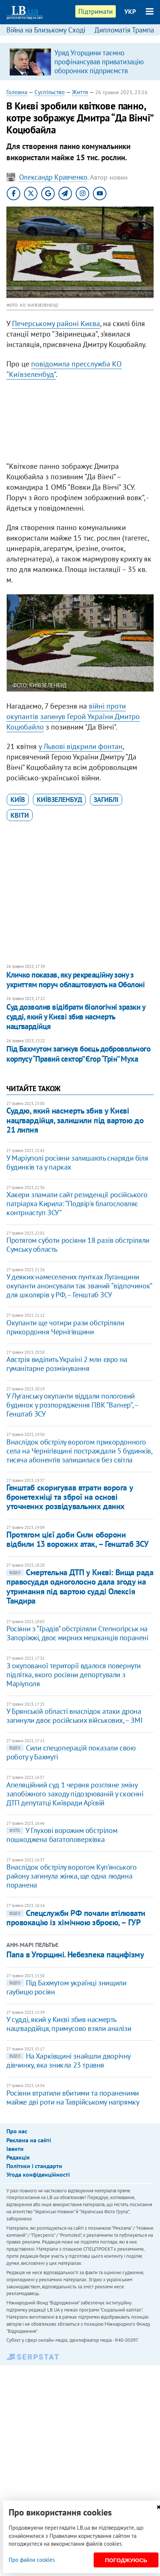 The height and width of the screenshot is (2576, 160). What do you see at coordinates (106, 799) in the screenshot?
I see `загиблі` at bounding box center [106, 799].